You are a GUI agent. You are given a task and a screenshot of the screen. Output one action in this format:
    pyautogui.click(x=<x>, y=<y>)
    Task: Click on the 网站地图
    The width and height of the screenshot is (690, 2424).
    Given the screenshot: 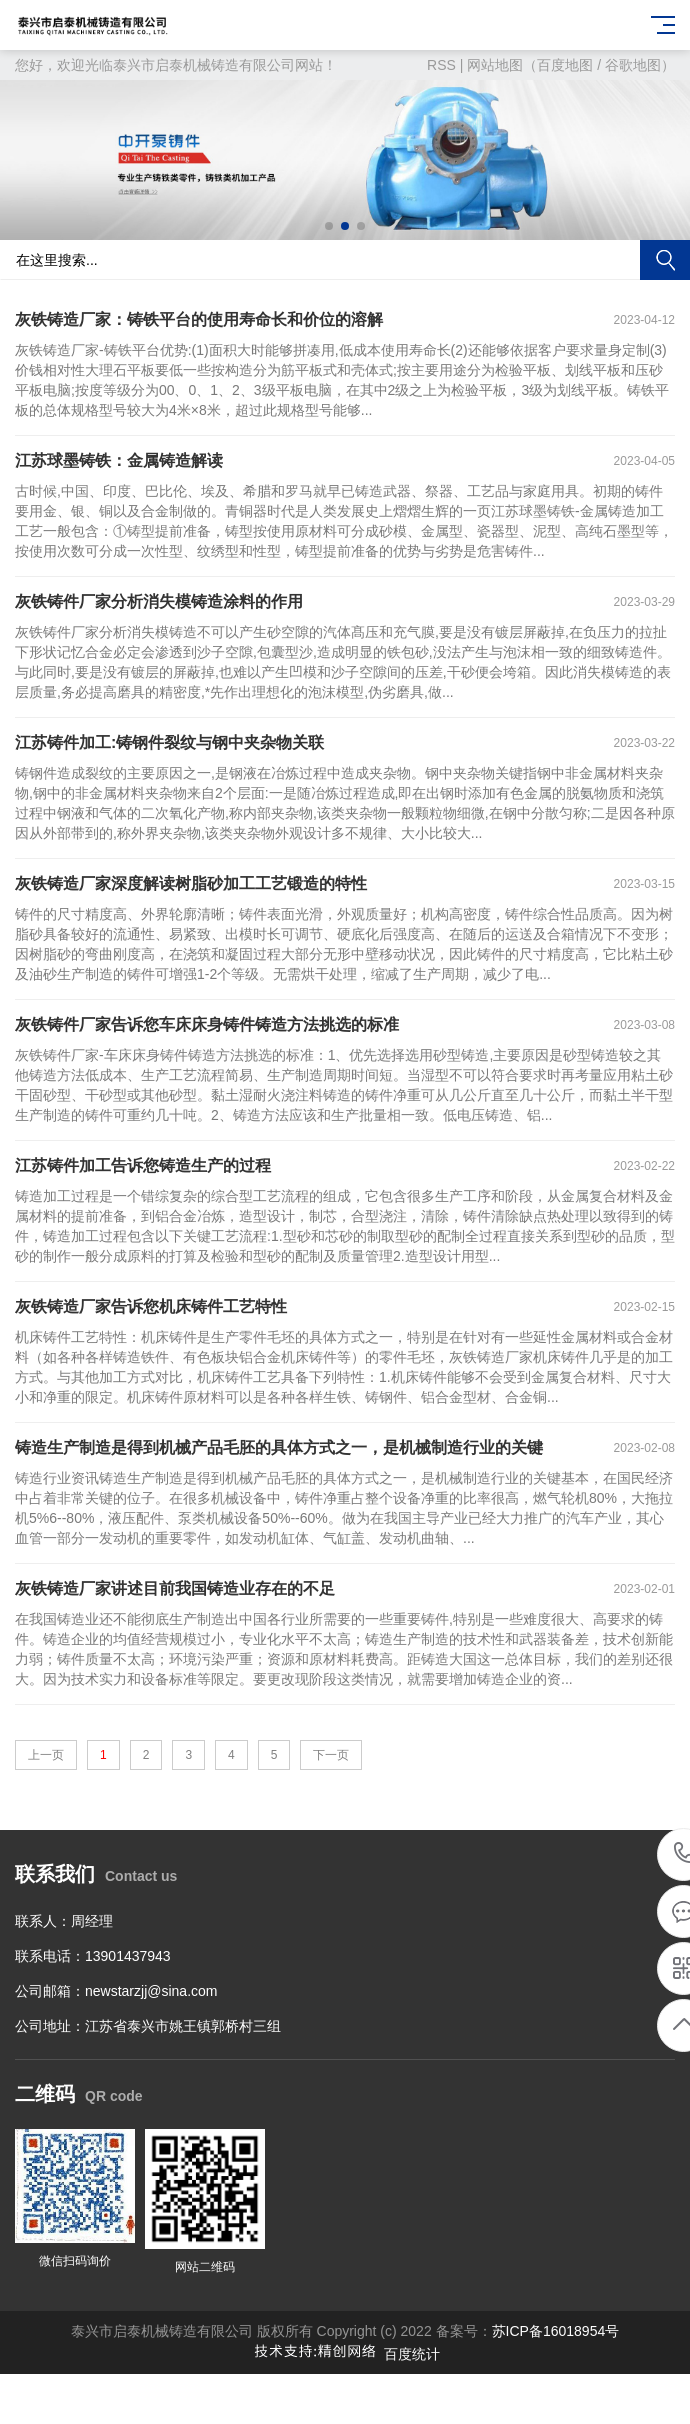 What is the action you would take?
    pyautogui.click(x=495, y=65)
    